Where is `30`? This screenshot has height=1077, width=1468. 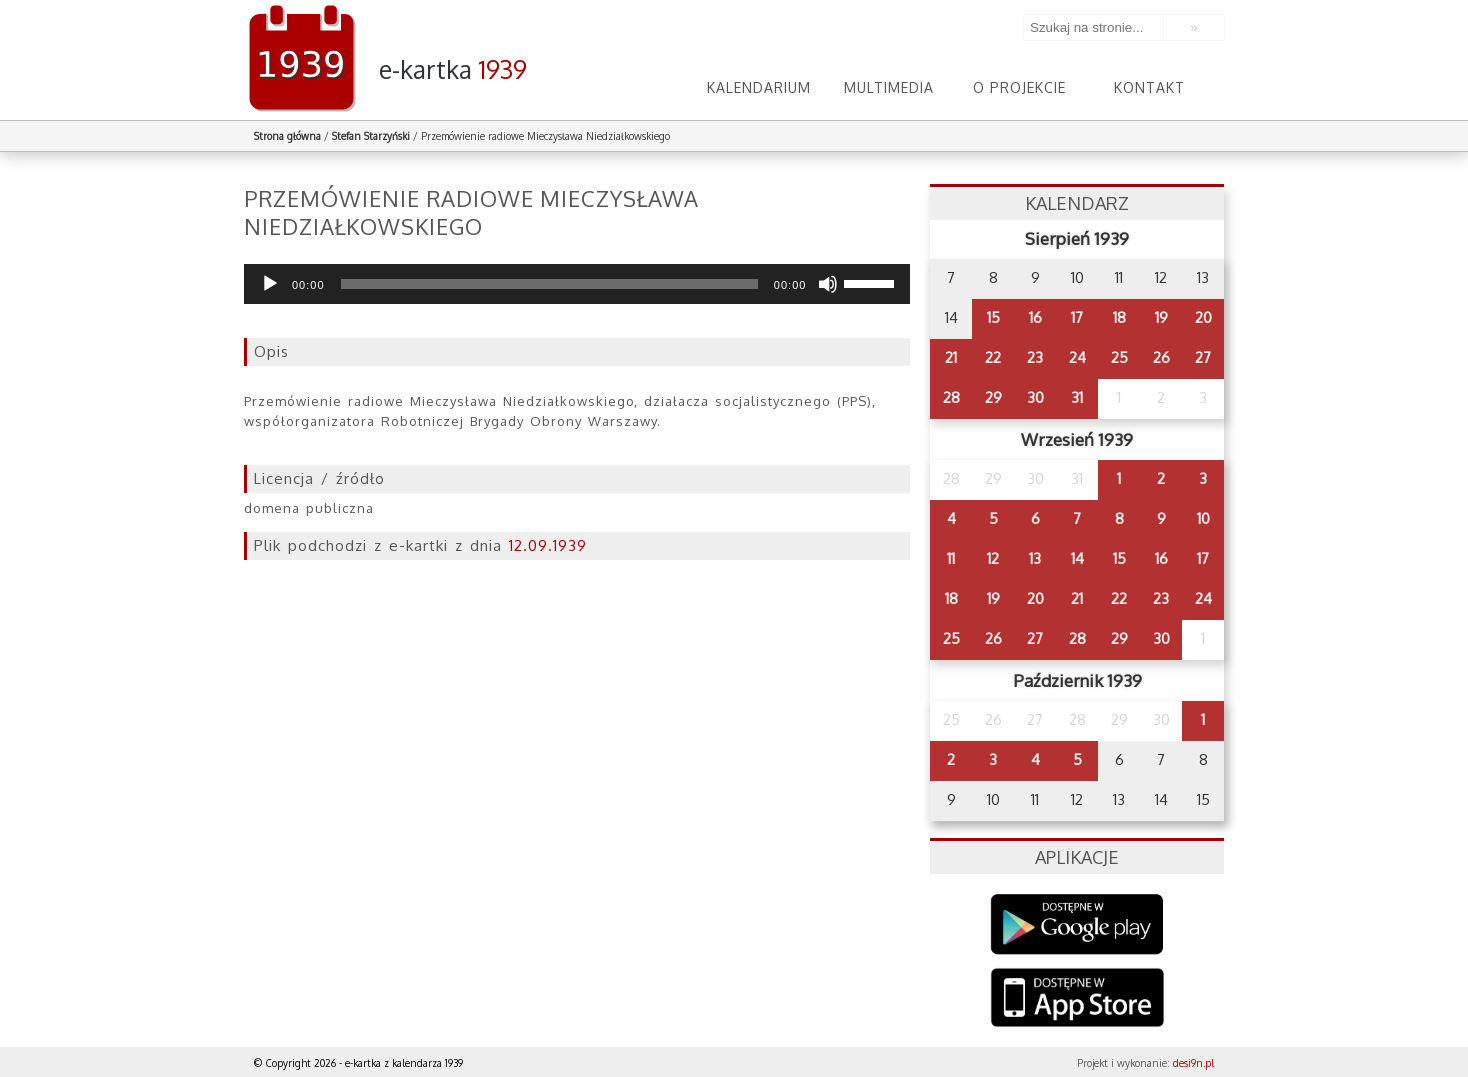
30 is located at coordinates (1035, 397).